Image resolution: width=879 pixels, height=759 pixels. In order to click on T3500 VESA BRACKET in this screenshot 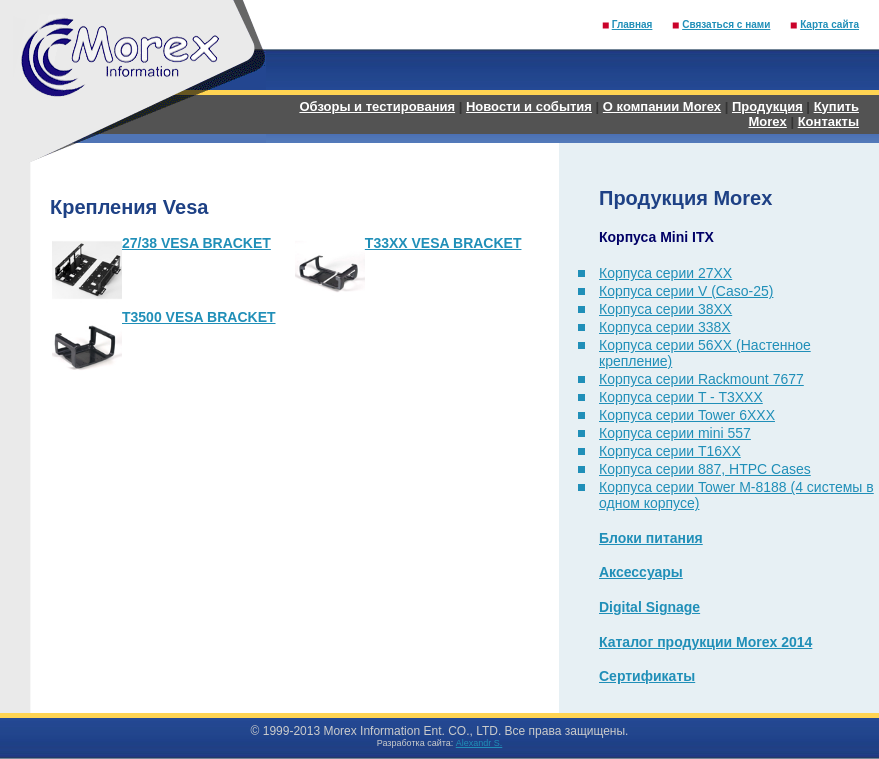, I will do `click(199, 317)`.